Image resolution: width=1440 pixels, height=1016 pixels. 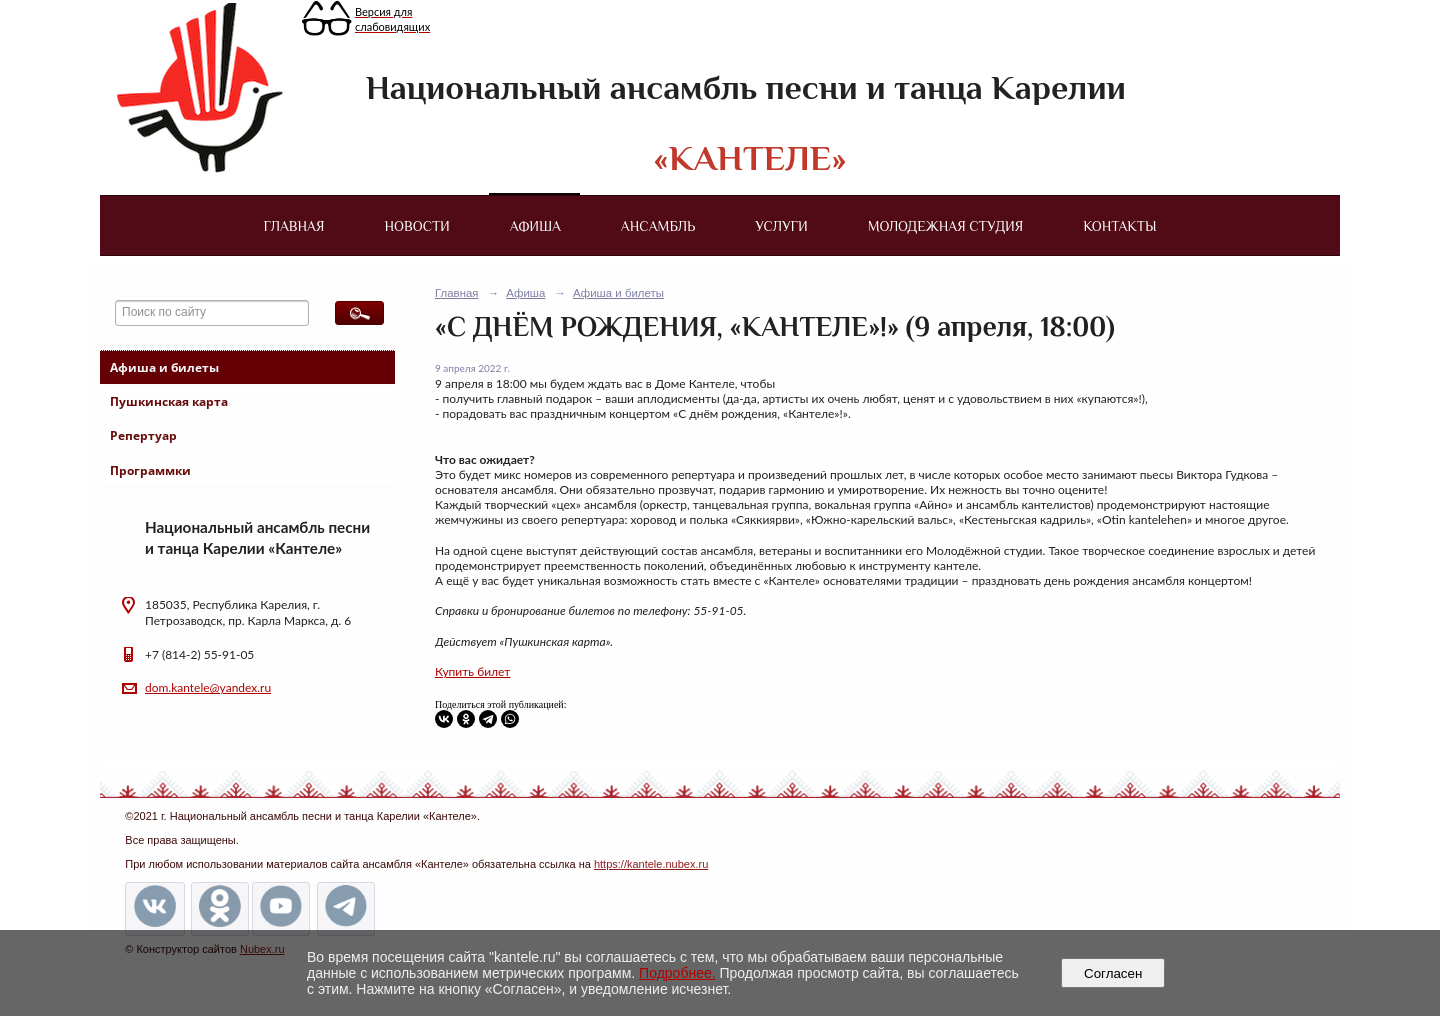 What do you see at coordinates (535, 226) in the screenshot?
I see `Афиша` at bounding box center [535, 226].